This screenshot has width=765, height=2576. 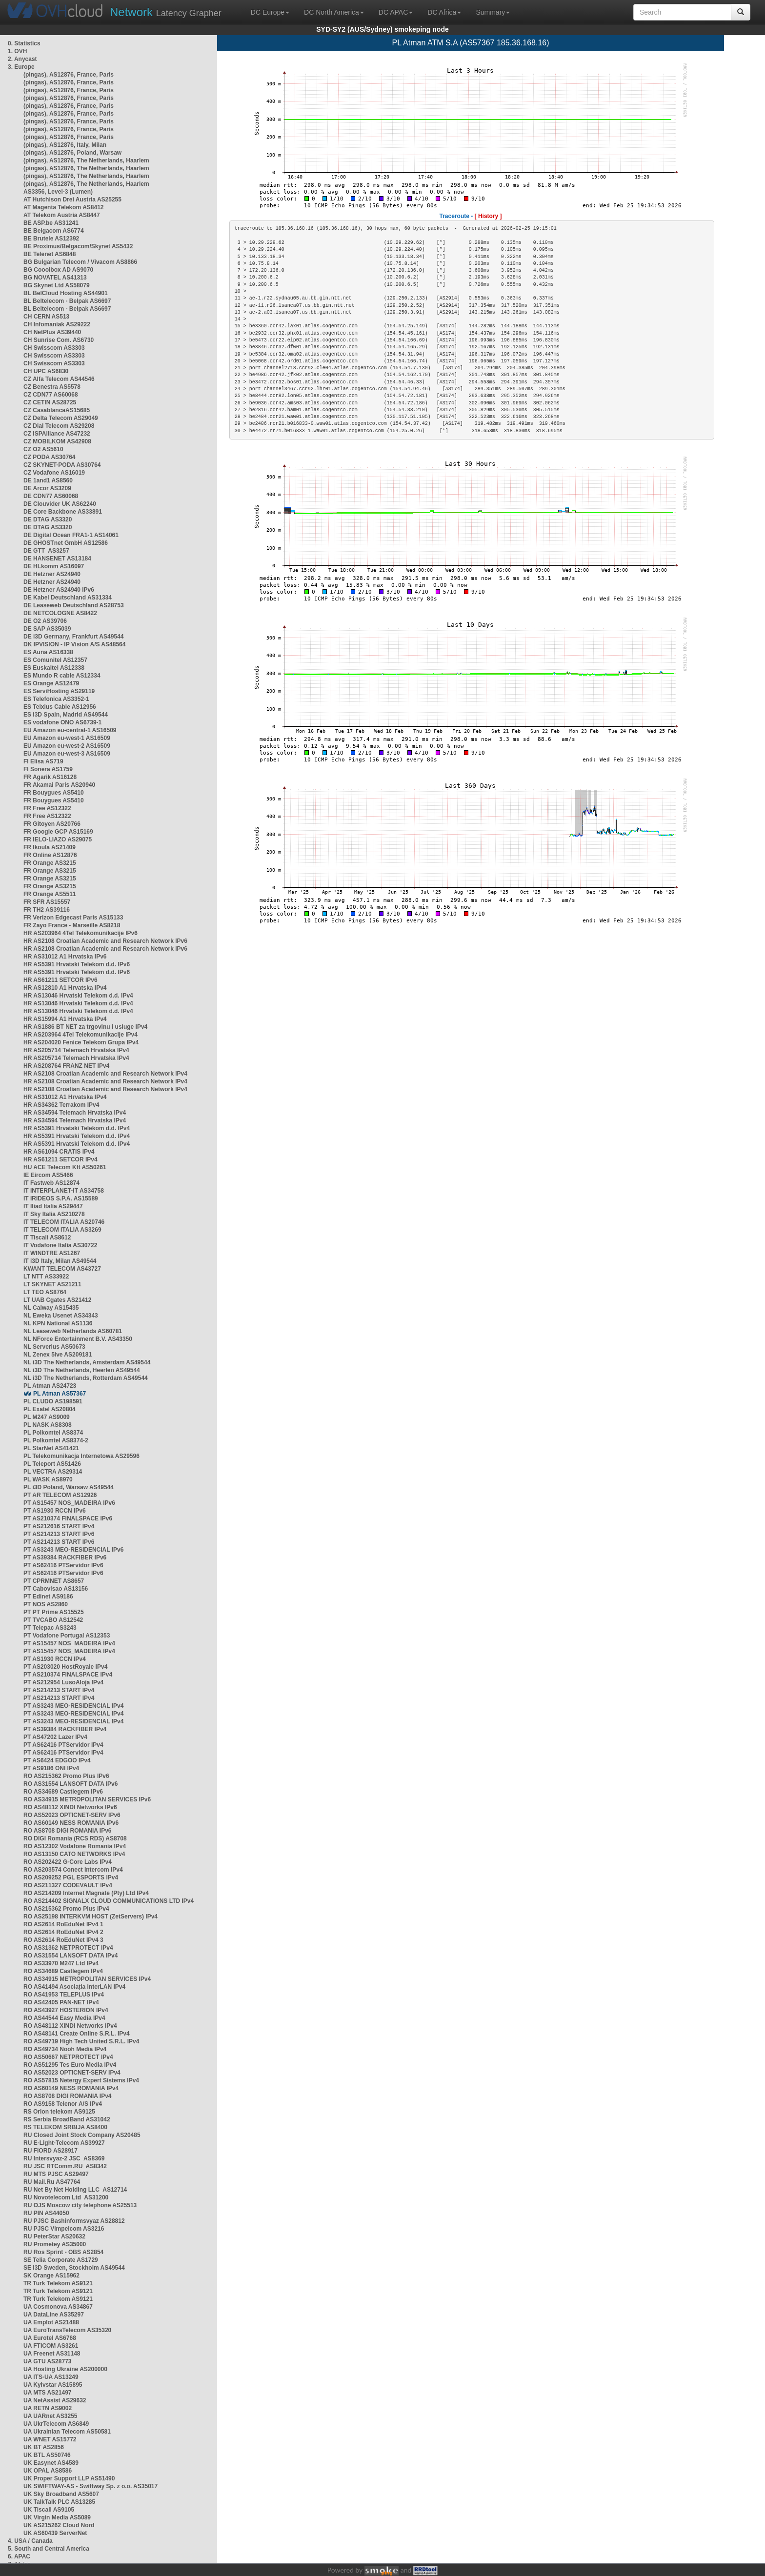 What do you see at coordinates (78, 995) in the screenshot?
I see `HR AS13046 Hrvatski Telekom d.d. IPv4` at bounding box center [78, 995].